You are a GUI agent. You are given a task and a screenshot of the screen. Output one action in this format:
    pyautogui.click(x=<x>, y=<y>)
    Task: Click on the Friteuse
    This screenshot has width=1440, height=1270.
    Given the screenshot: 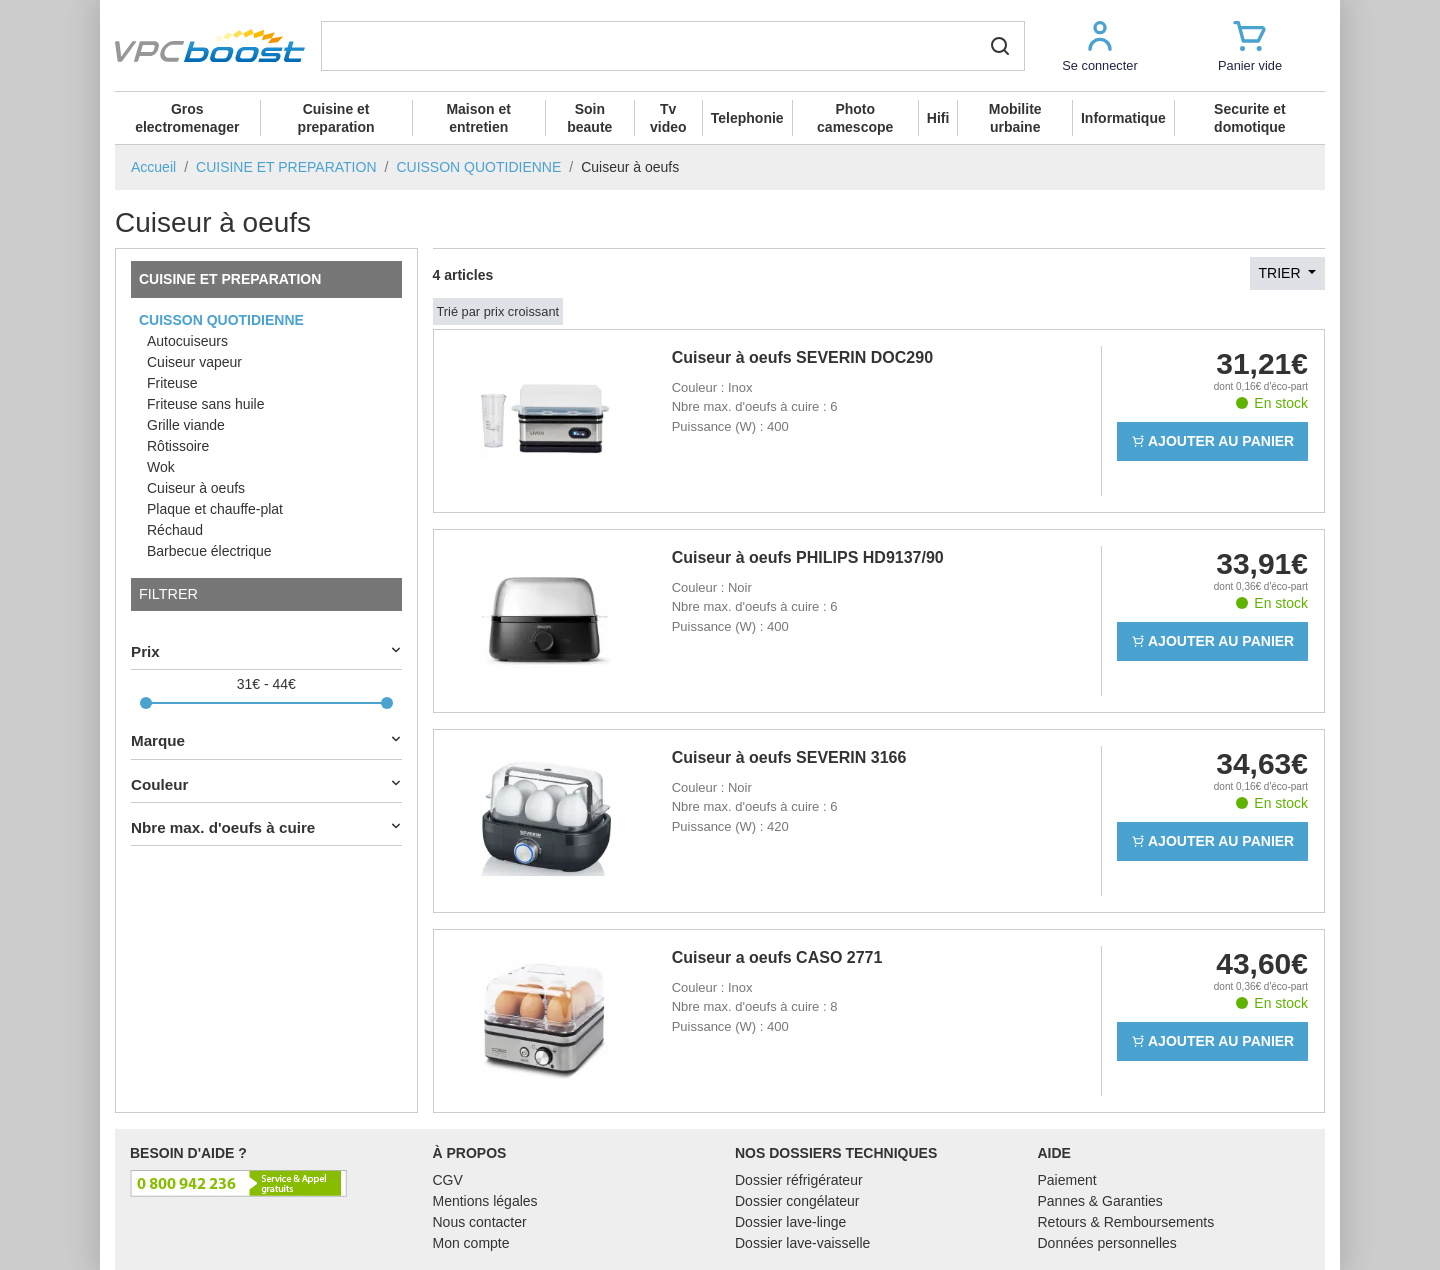 What is the action you would take?
    pyautogui.click(x=172, y=383)
    